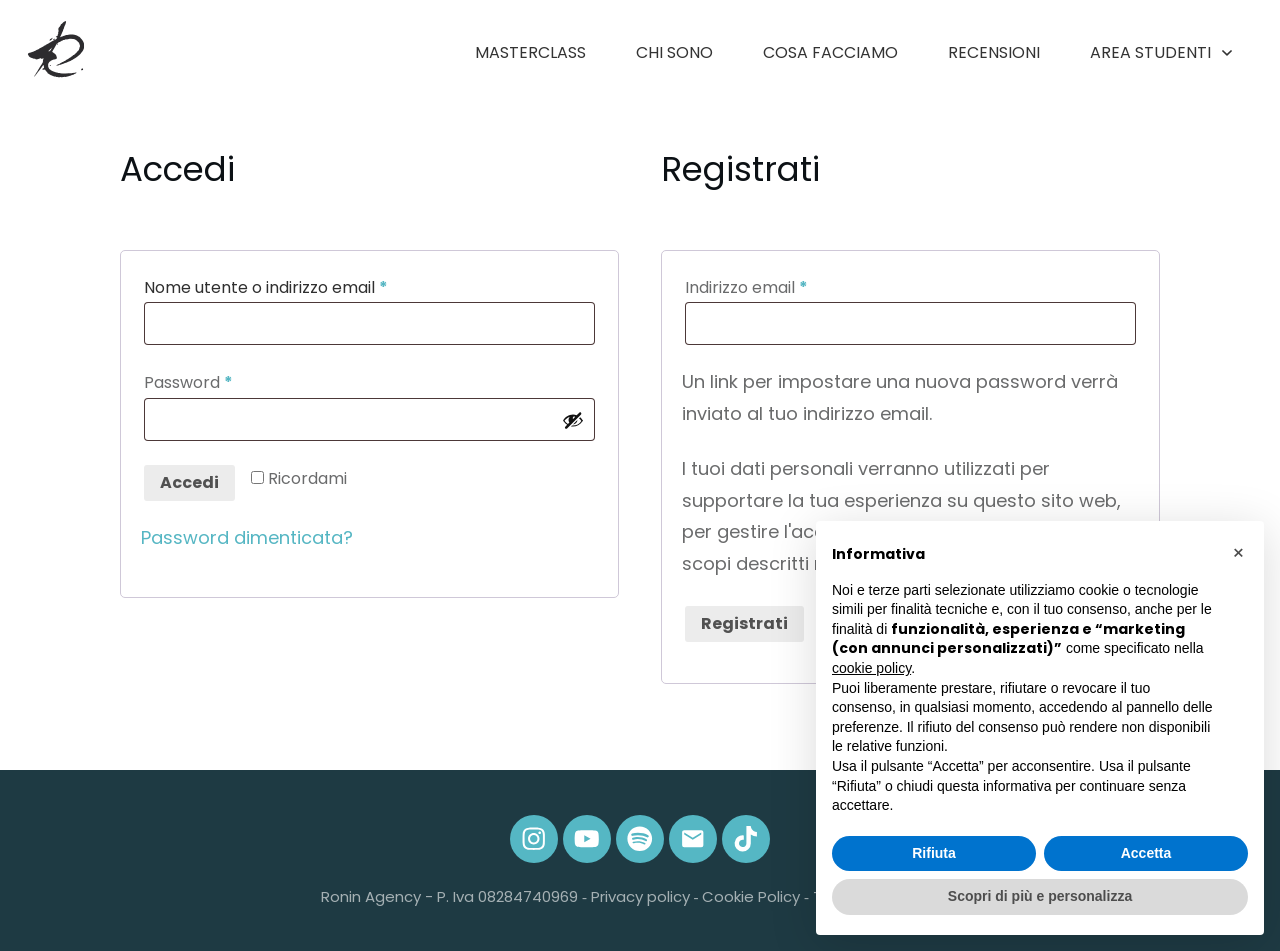 The width and height of the screenshot is (1280, 951). I want to click on Accetta [button], so click(1146, 853).